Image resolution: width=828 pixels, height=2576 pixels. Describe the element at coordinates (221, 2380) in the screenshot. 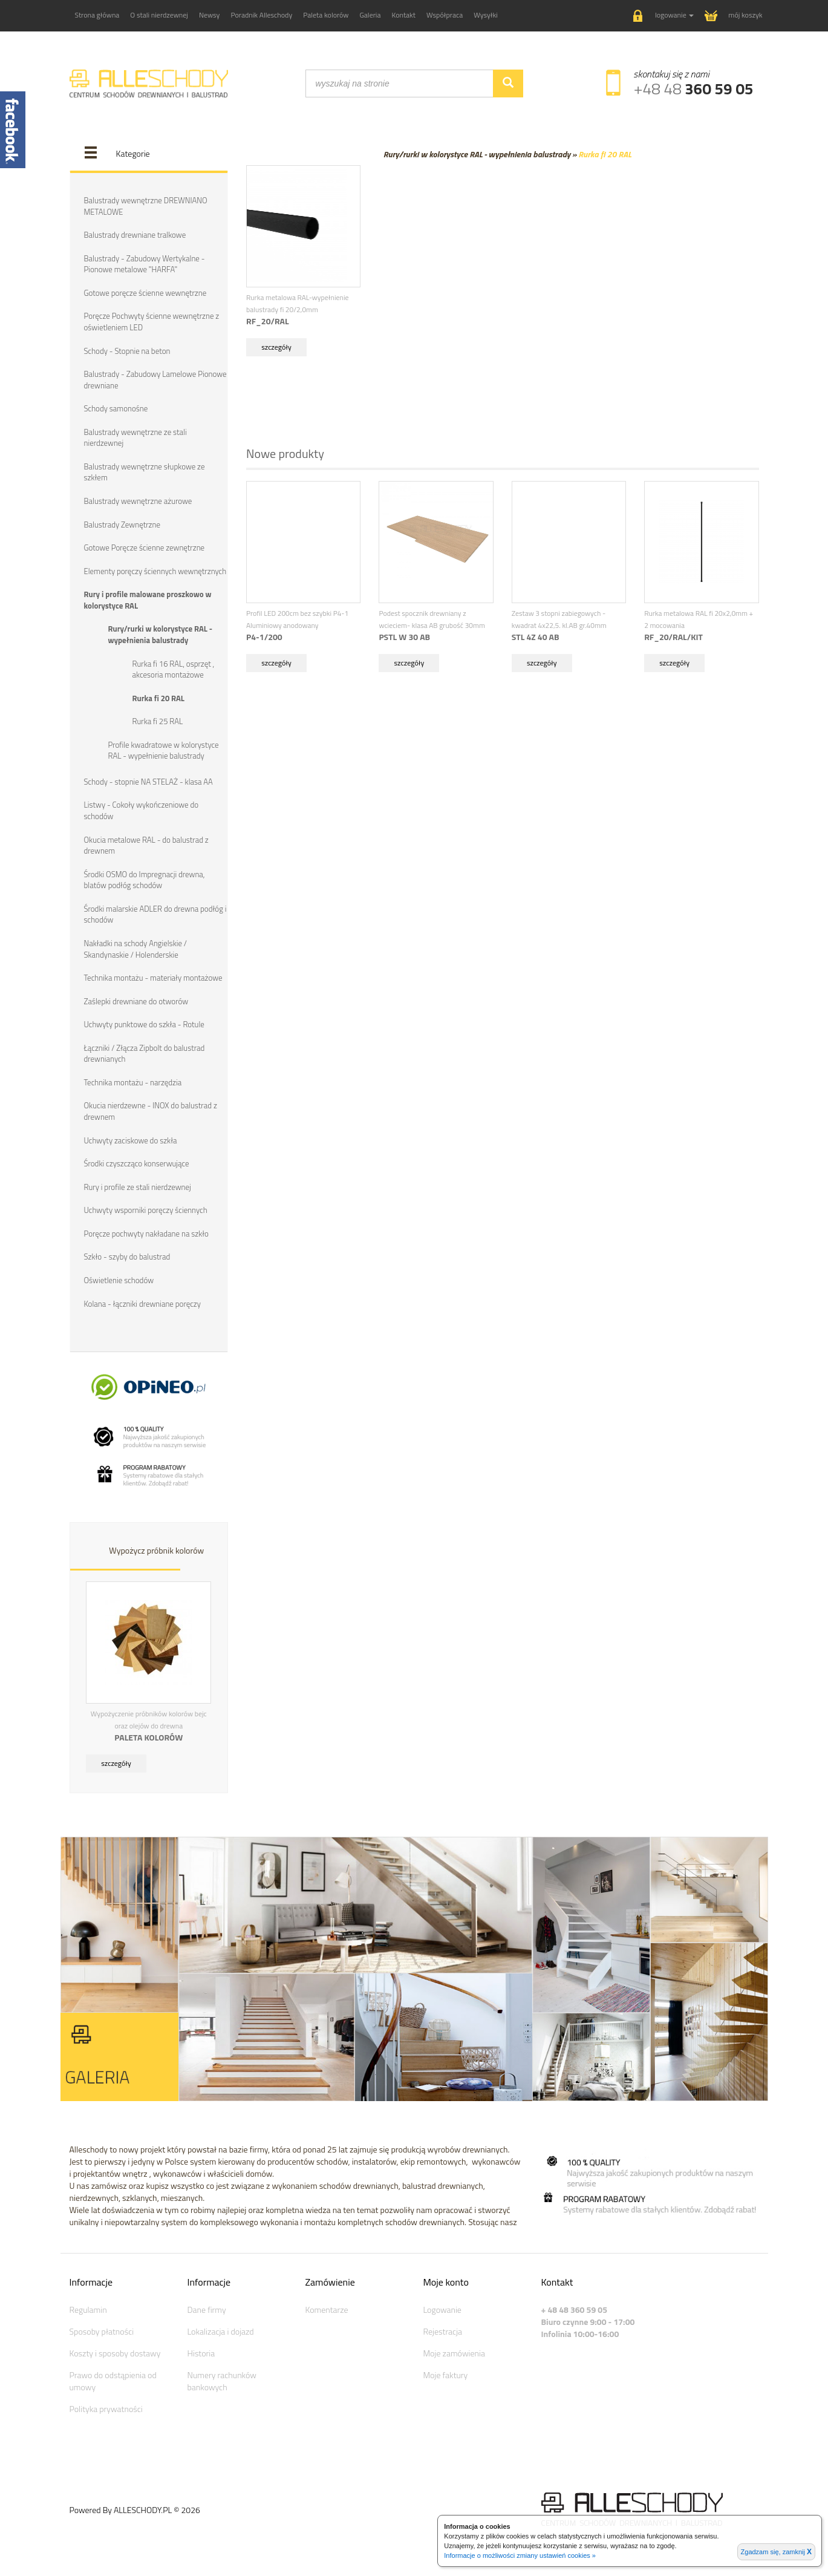

I see `Numery rachunków bankowych` at that location.